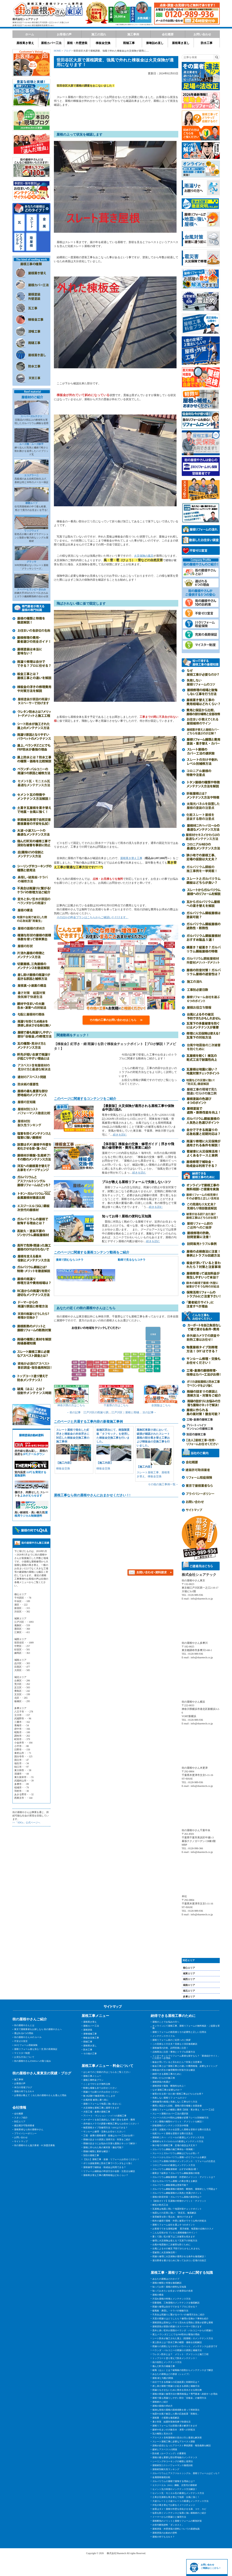  I want to click on こんな症状が出 ていたら屋根補修のサイン！, so click(175, 2232).